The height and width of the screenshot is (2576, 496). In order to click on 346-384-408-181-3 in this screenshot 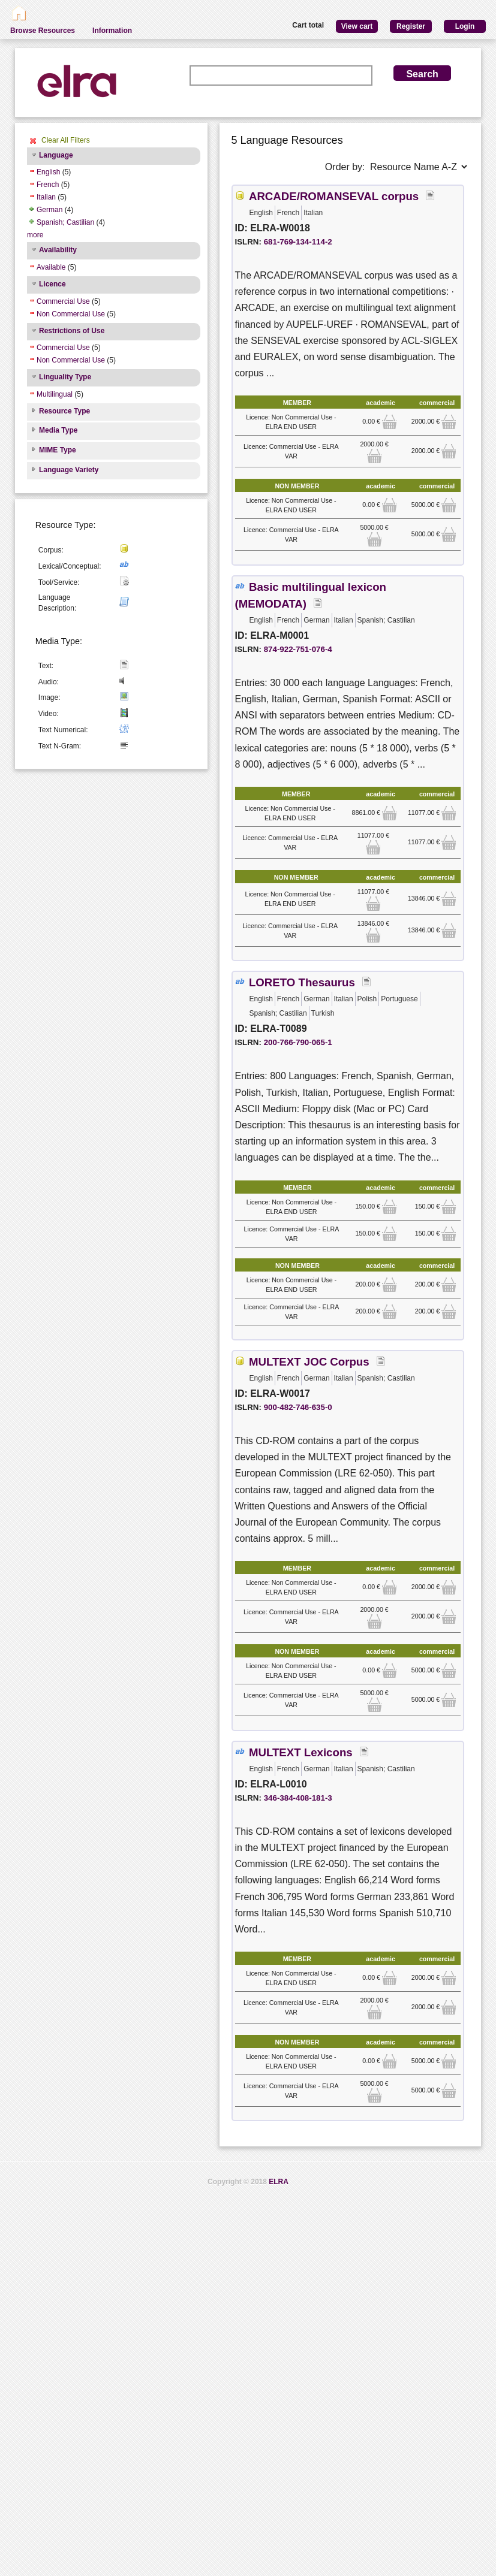, I will do `click(298, 1797)`.